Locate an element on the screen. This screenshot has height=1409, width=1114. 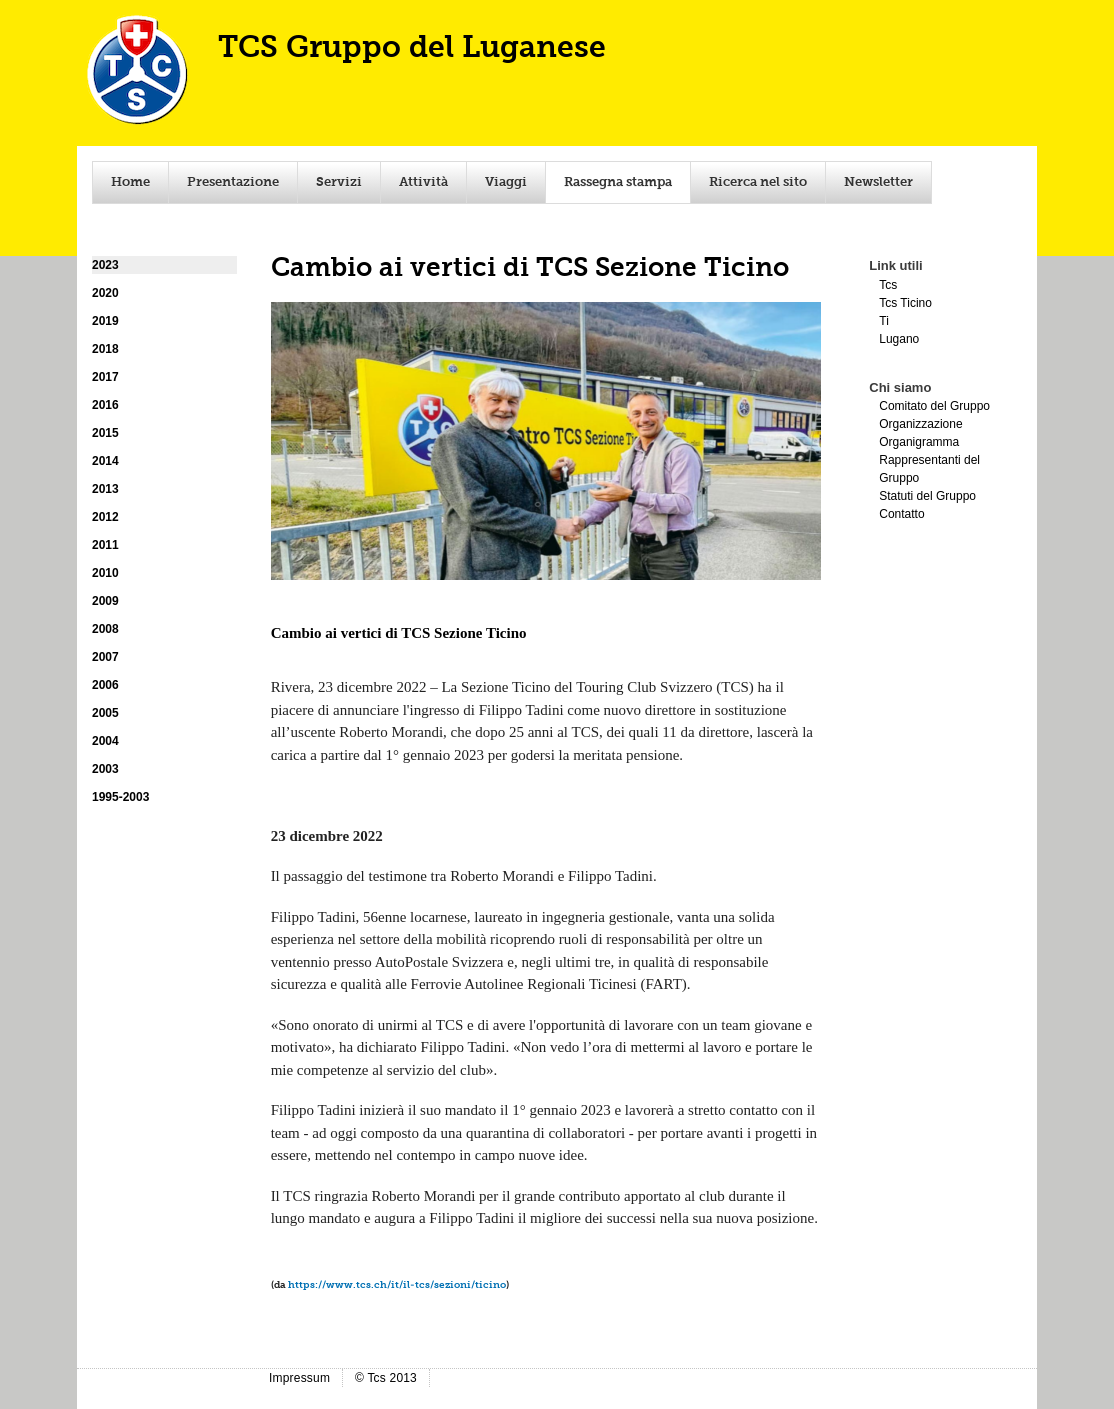
Organigramma is located at coordinates (919, 442).